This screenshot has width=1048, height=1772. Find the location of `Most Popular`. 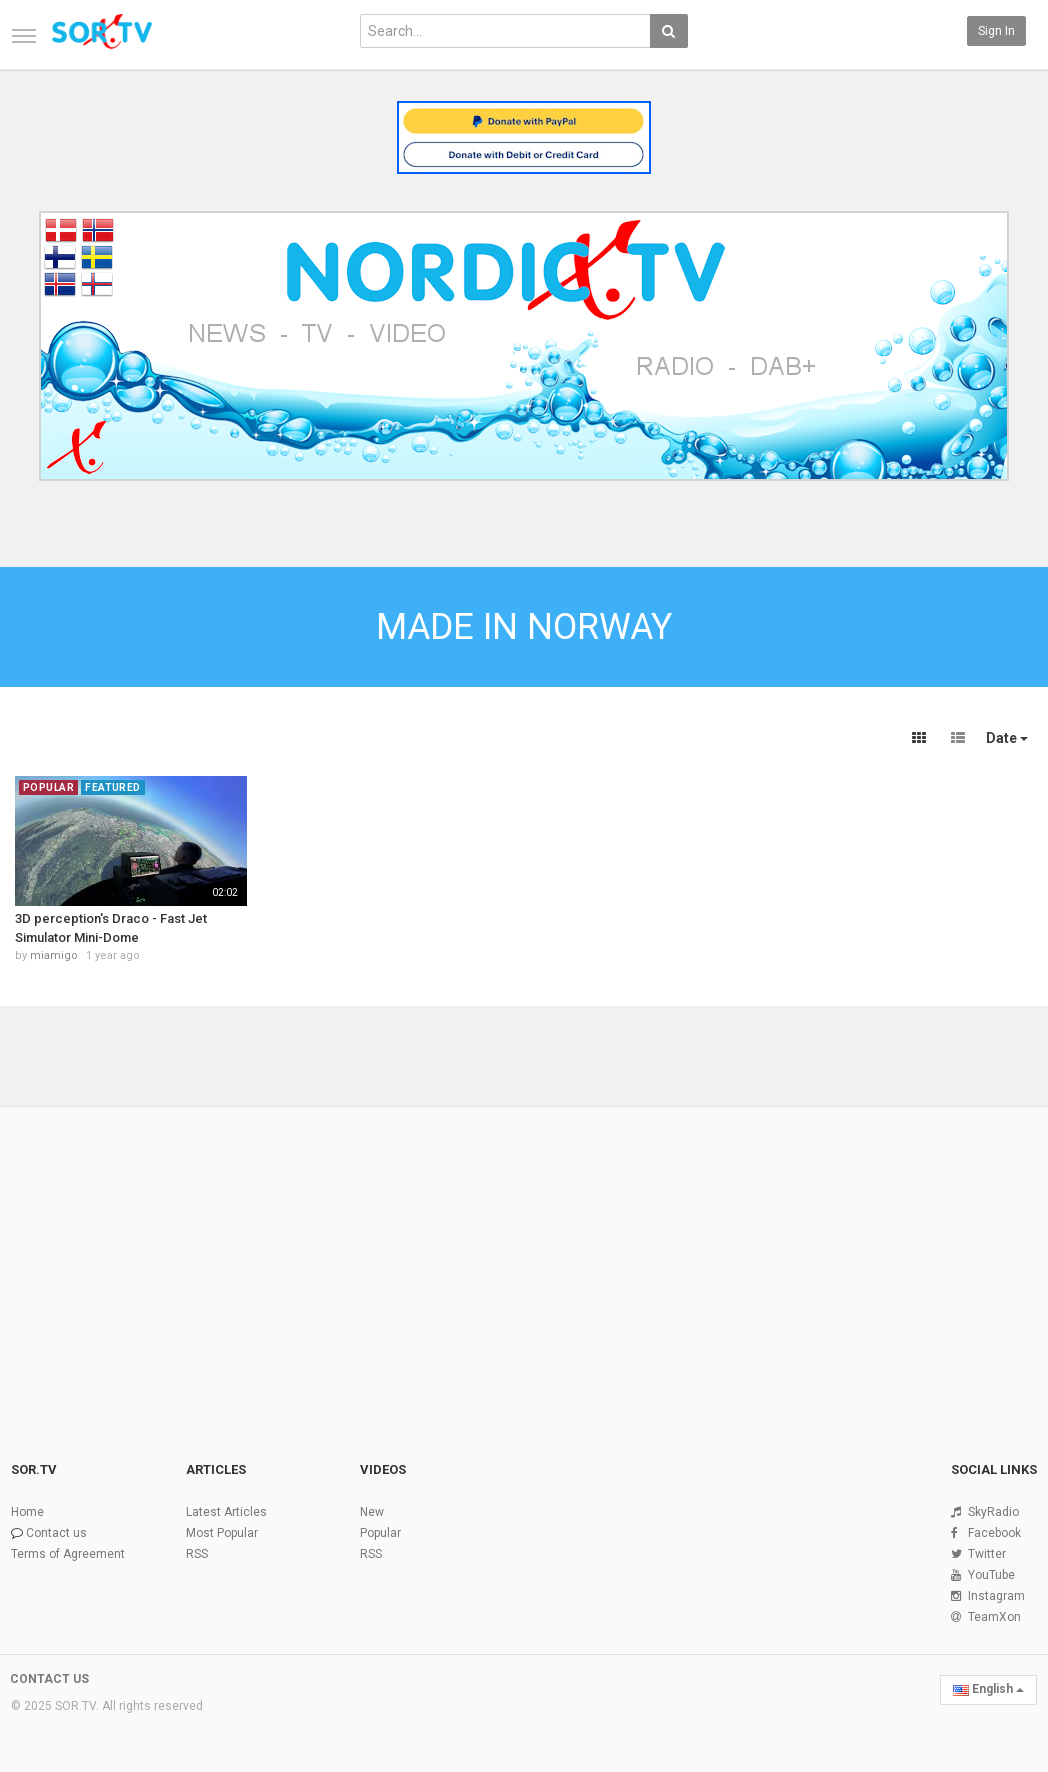

Most Popular is located at coordinates (222, 1533).